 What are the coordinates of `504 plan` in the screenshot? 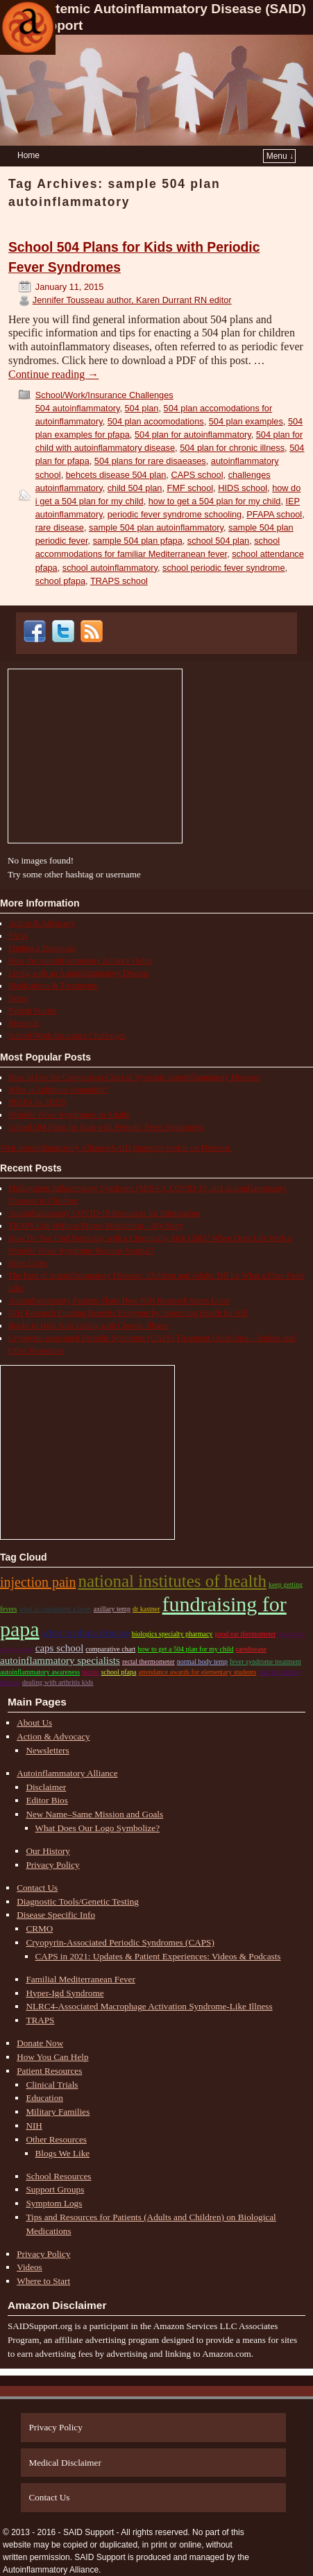 It's located at (142, 408).